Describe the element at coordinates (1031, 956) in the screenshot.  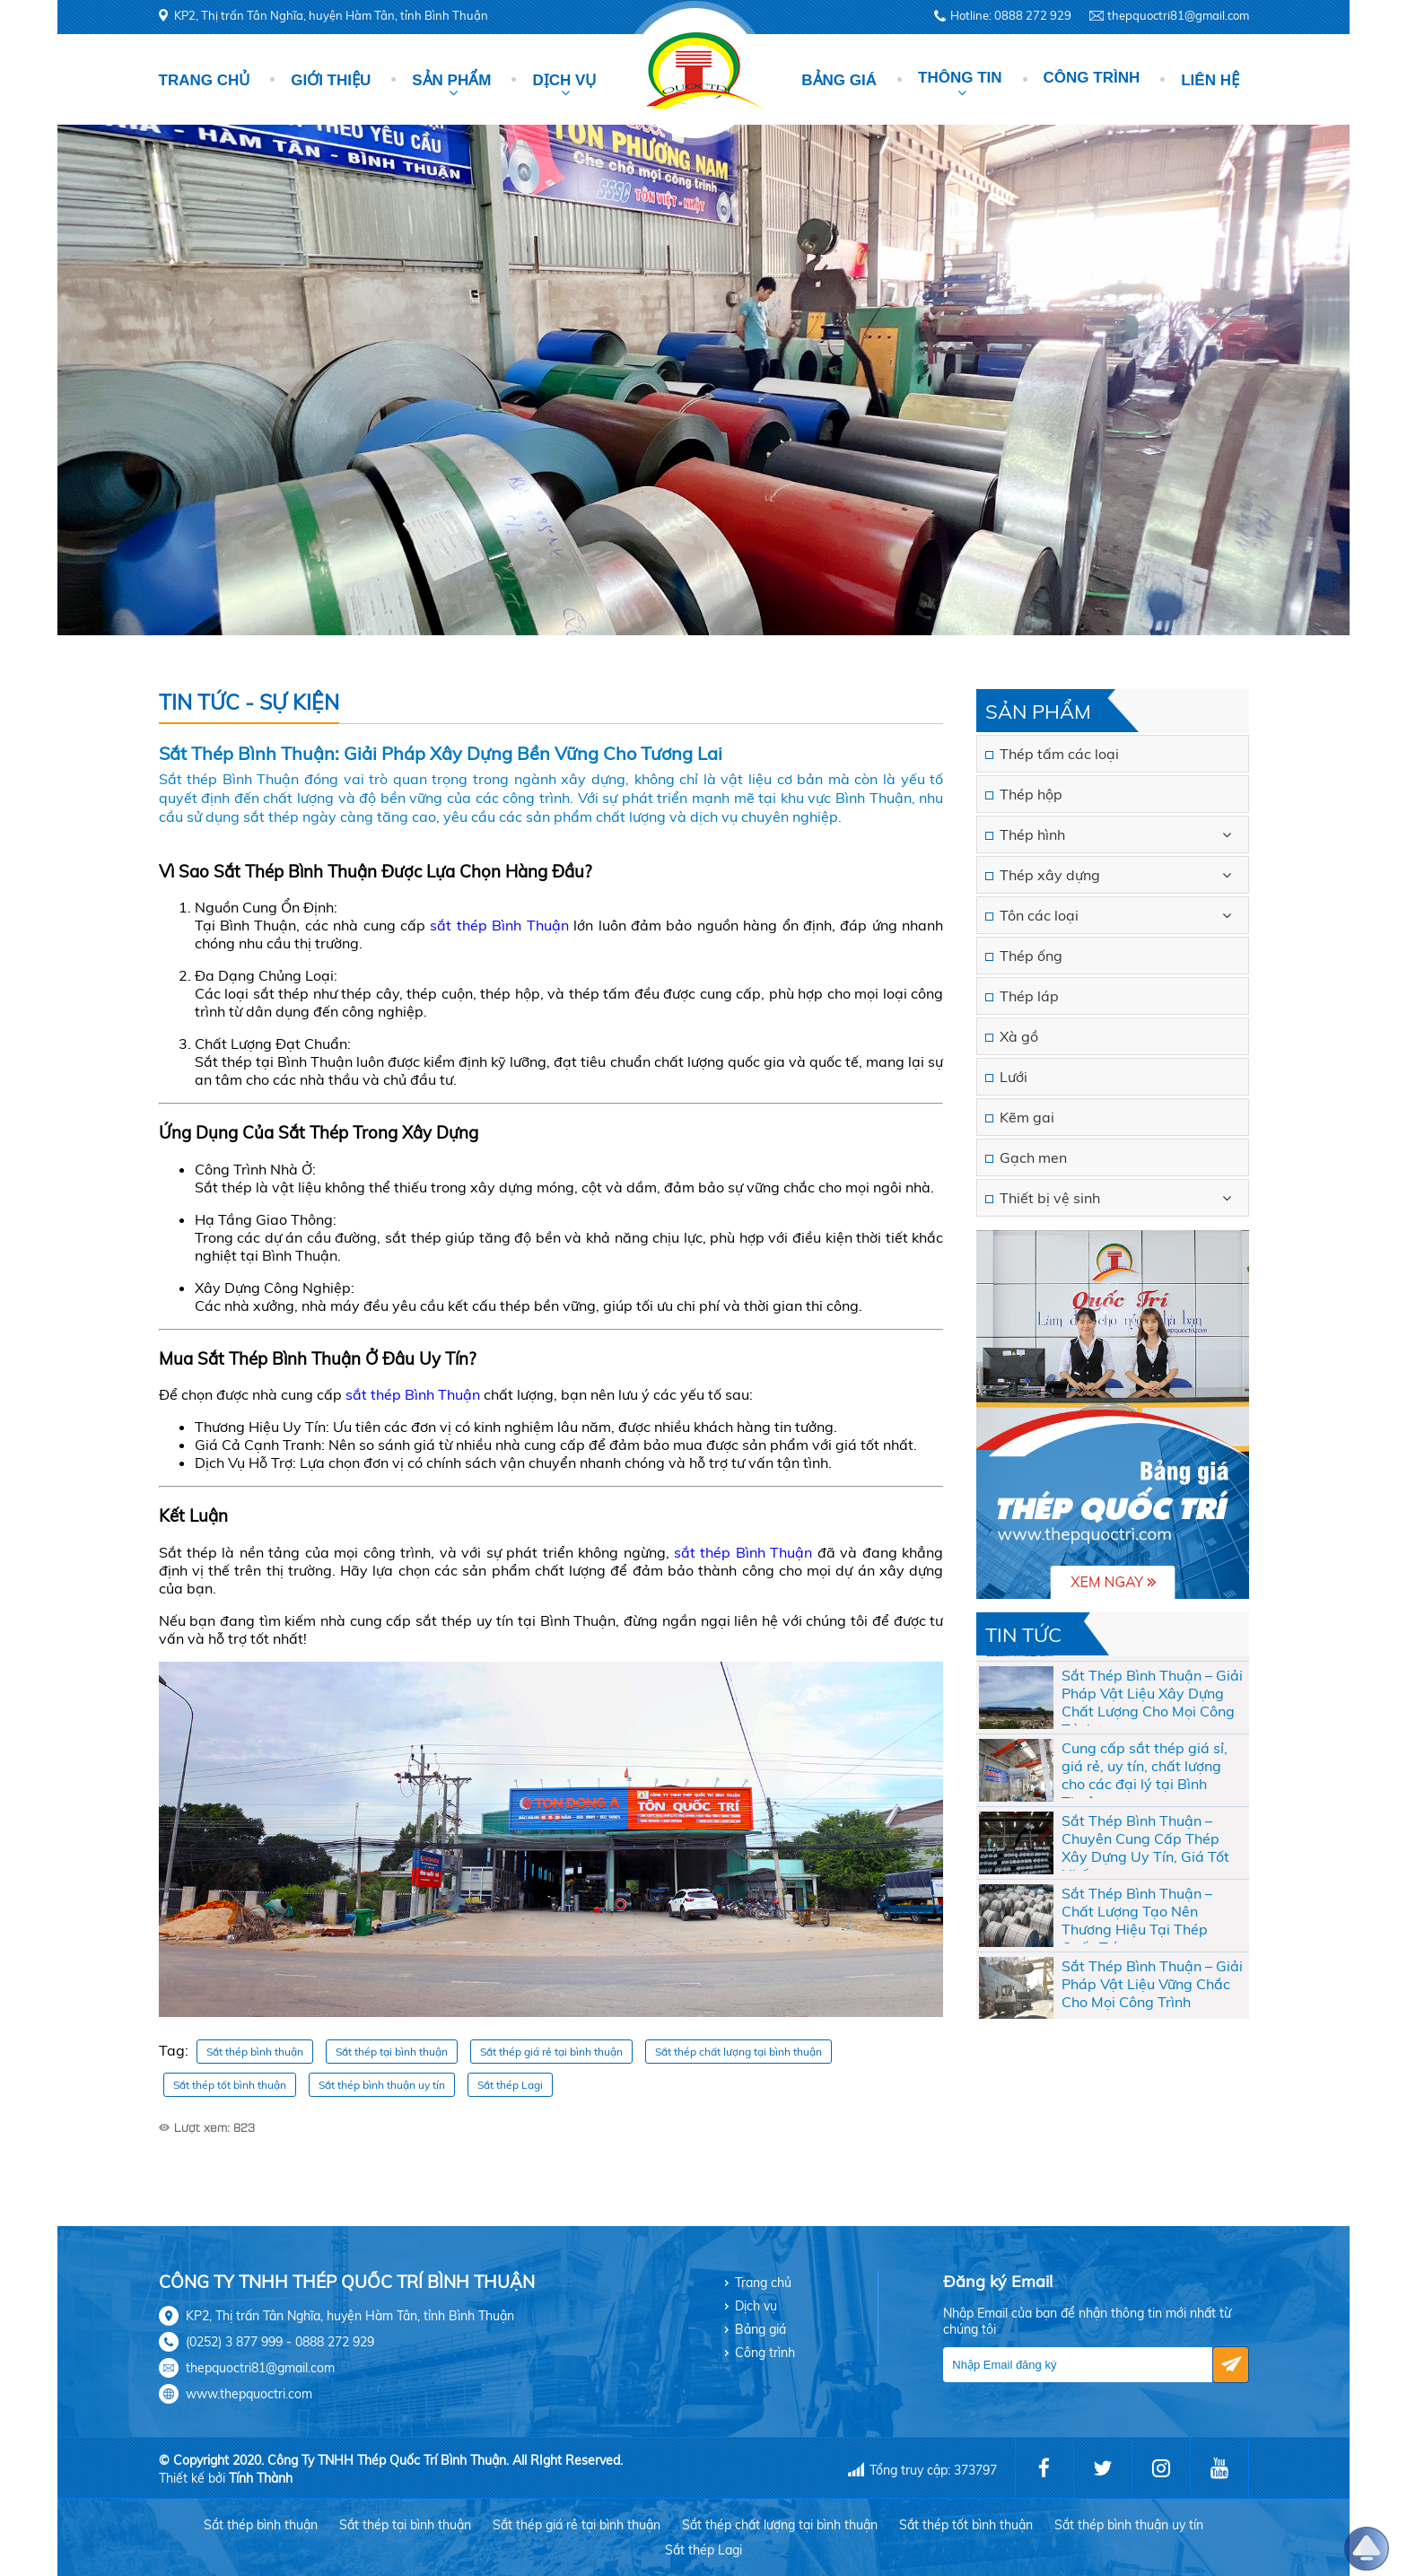
I see `Thép ống` at that location.